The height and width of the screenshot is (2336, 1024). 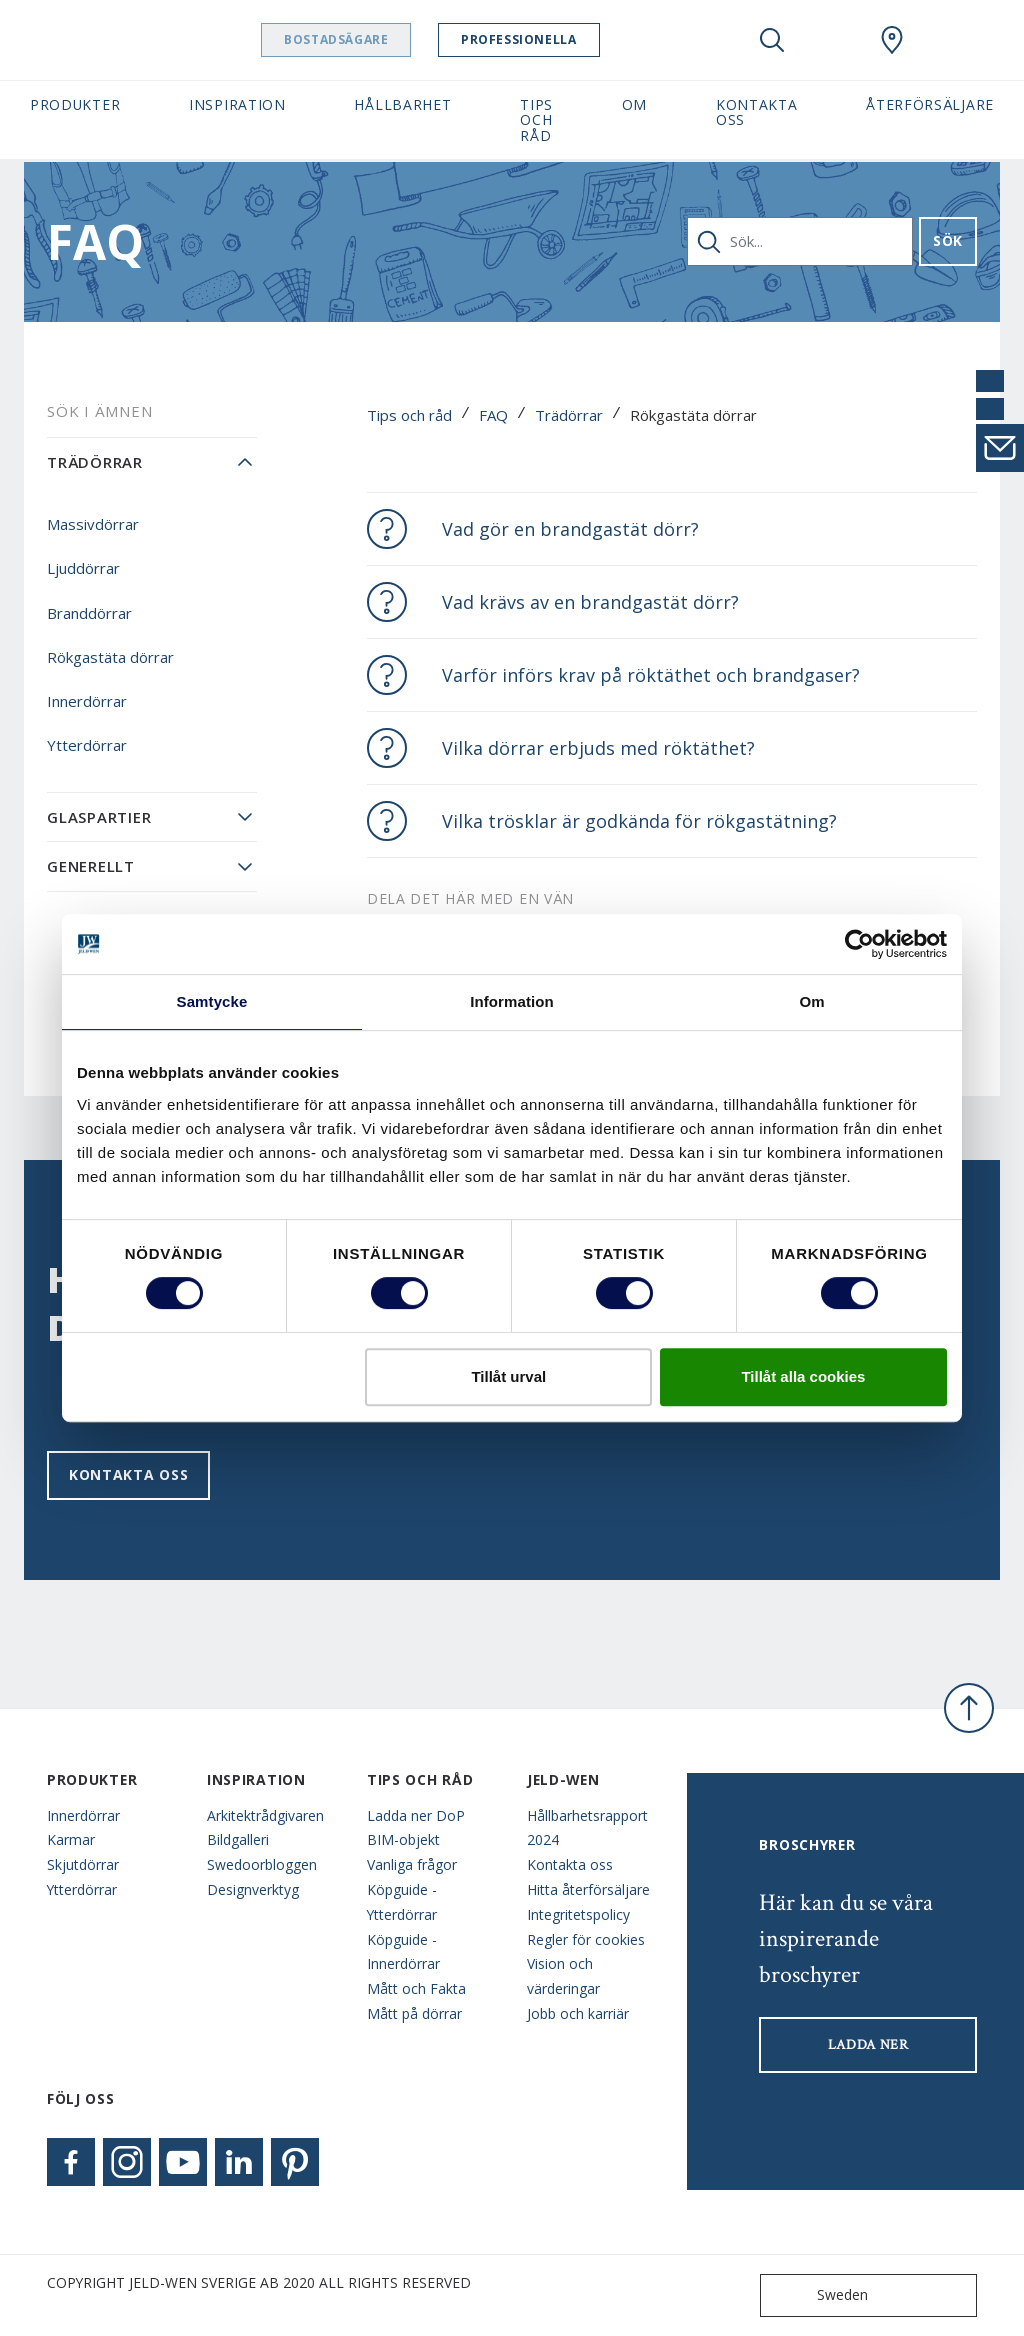 What do you see at coordinates (403, 1952) in the screenshot?
I see `Köpguide - Innerdörrar` at bounding box center [403, 1952].